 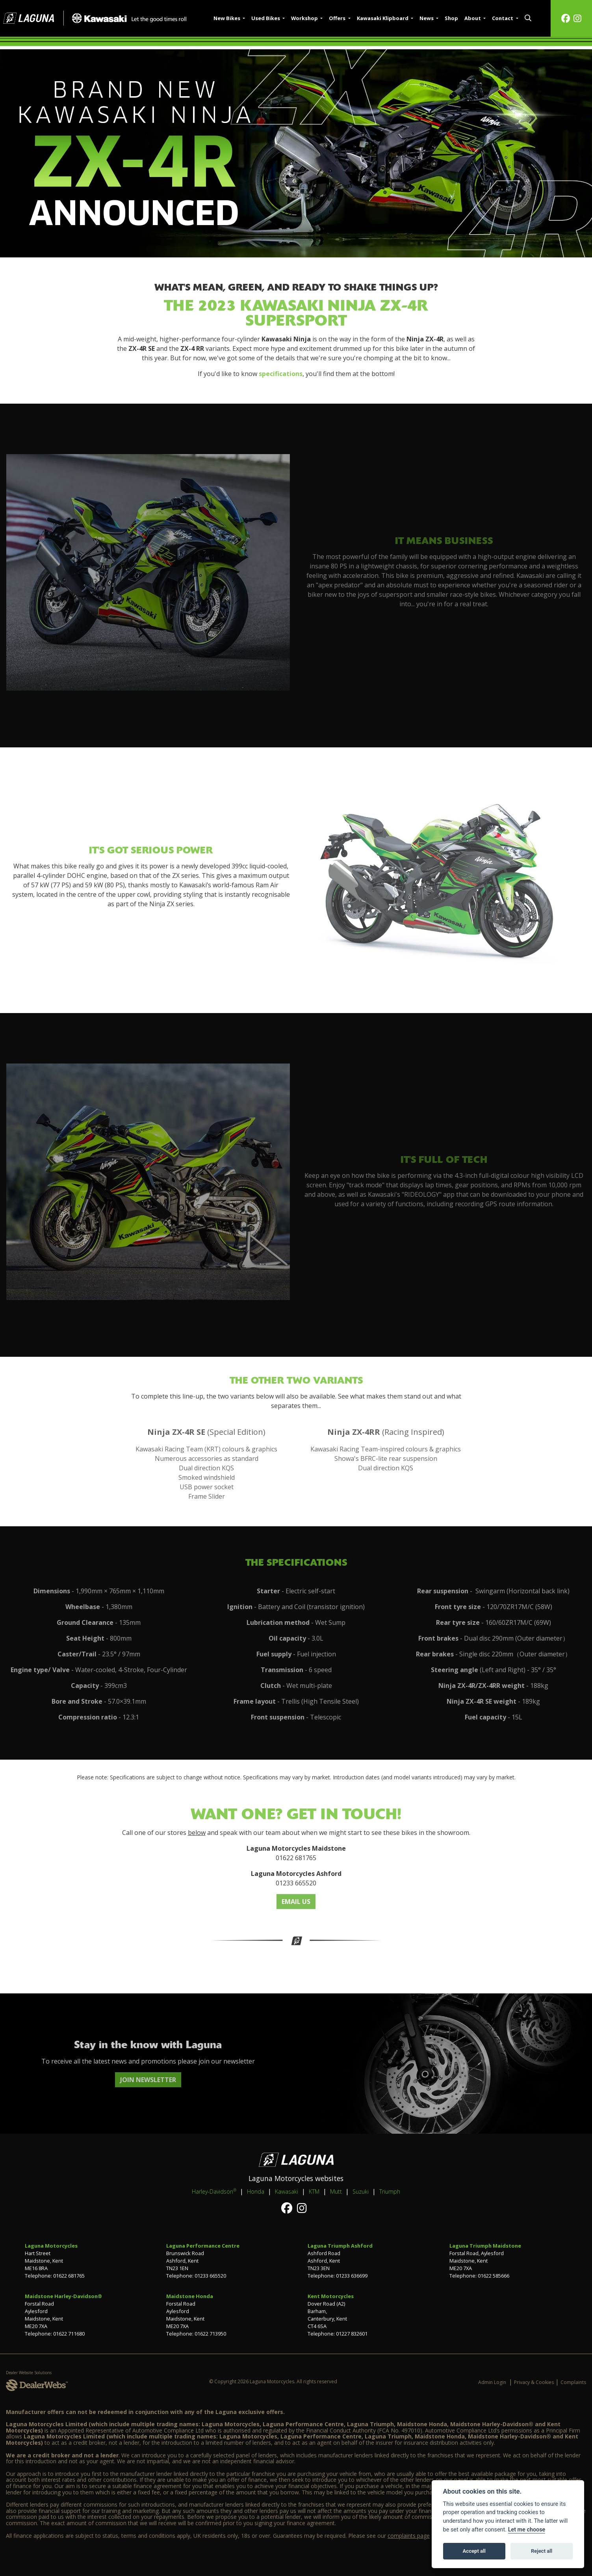 What do you see at coordinates (214, 2191) in the screenshot?
I see `Harley-Davidson` at bounding box center [214, 2191].